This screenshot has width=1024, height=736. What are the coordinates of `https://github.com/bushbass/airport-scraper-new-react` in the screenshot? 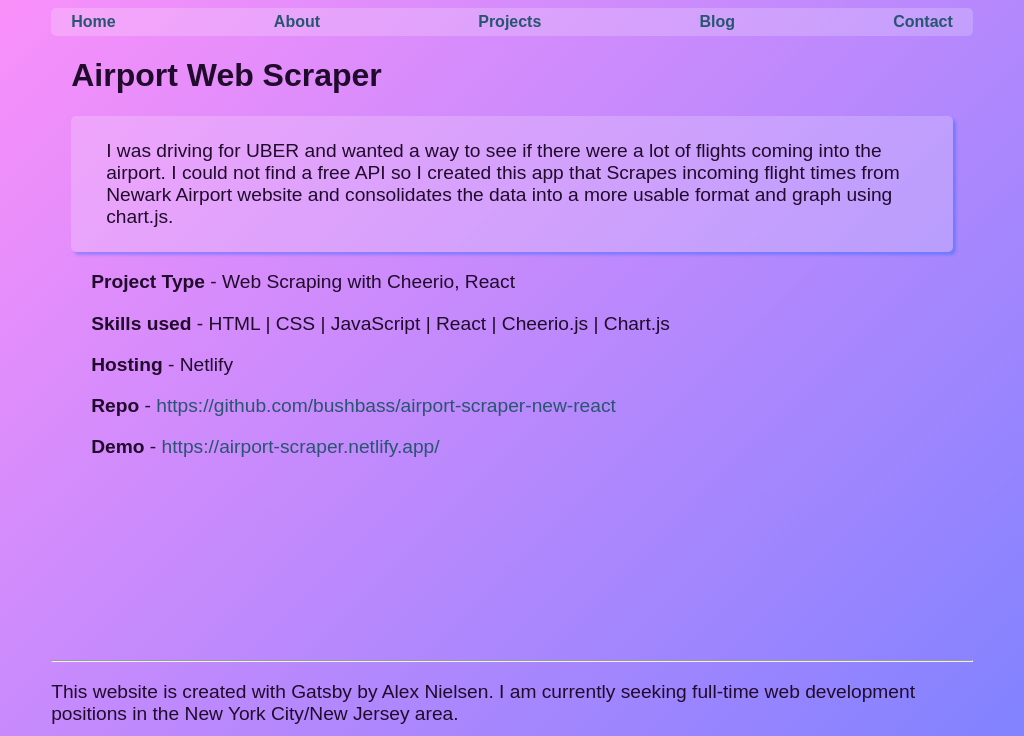 It's located at (386, 405).